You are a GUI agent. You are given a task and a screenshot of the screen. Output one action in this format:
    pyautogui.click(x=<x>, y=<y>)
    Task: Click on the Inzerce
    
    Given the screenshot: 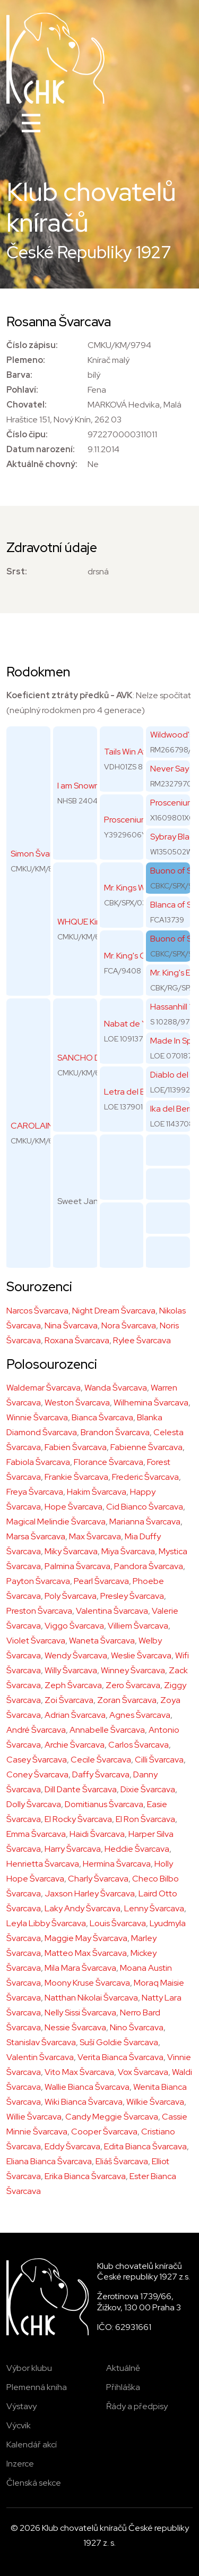 What is the action you would take?
    pyautogui.click(x=20, y=2463)
    